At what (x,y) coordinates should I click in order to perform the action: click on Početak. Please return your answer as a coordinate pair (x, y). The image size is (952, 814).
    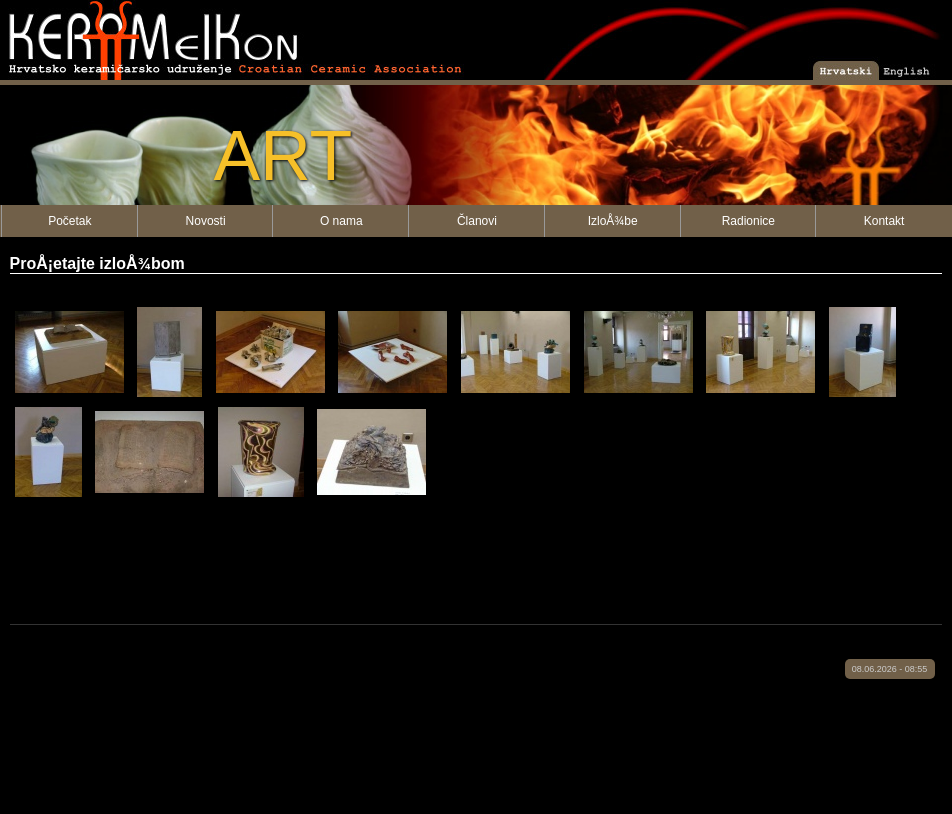
    Looking at the image, I should click on (69, 221).